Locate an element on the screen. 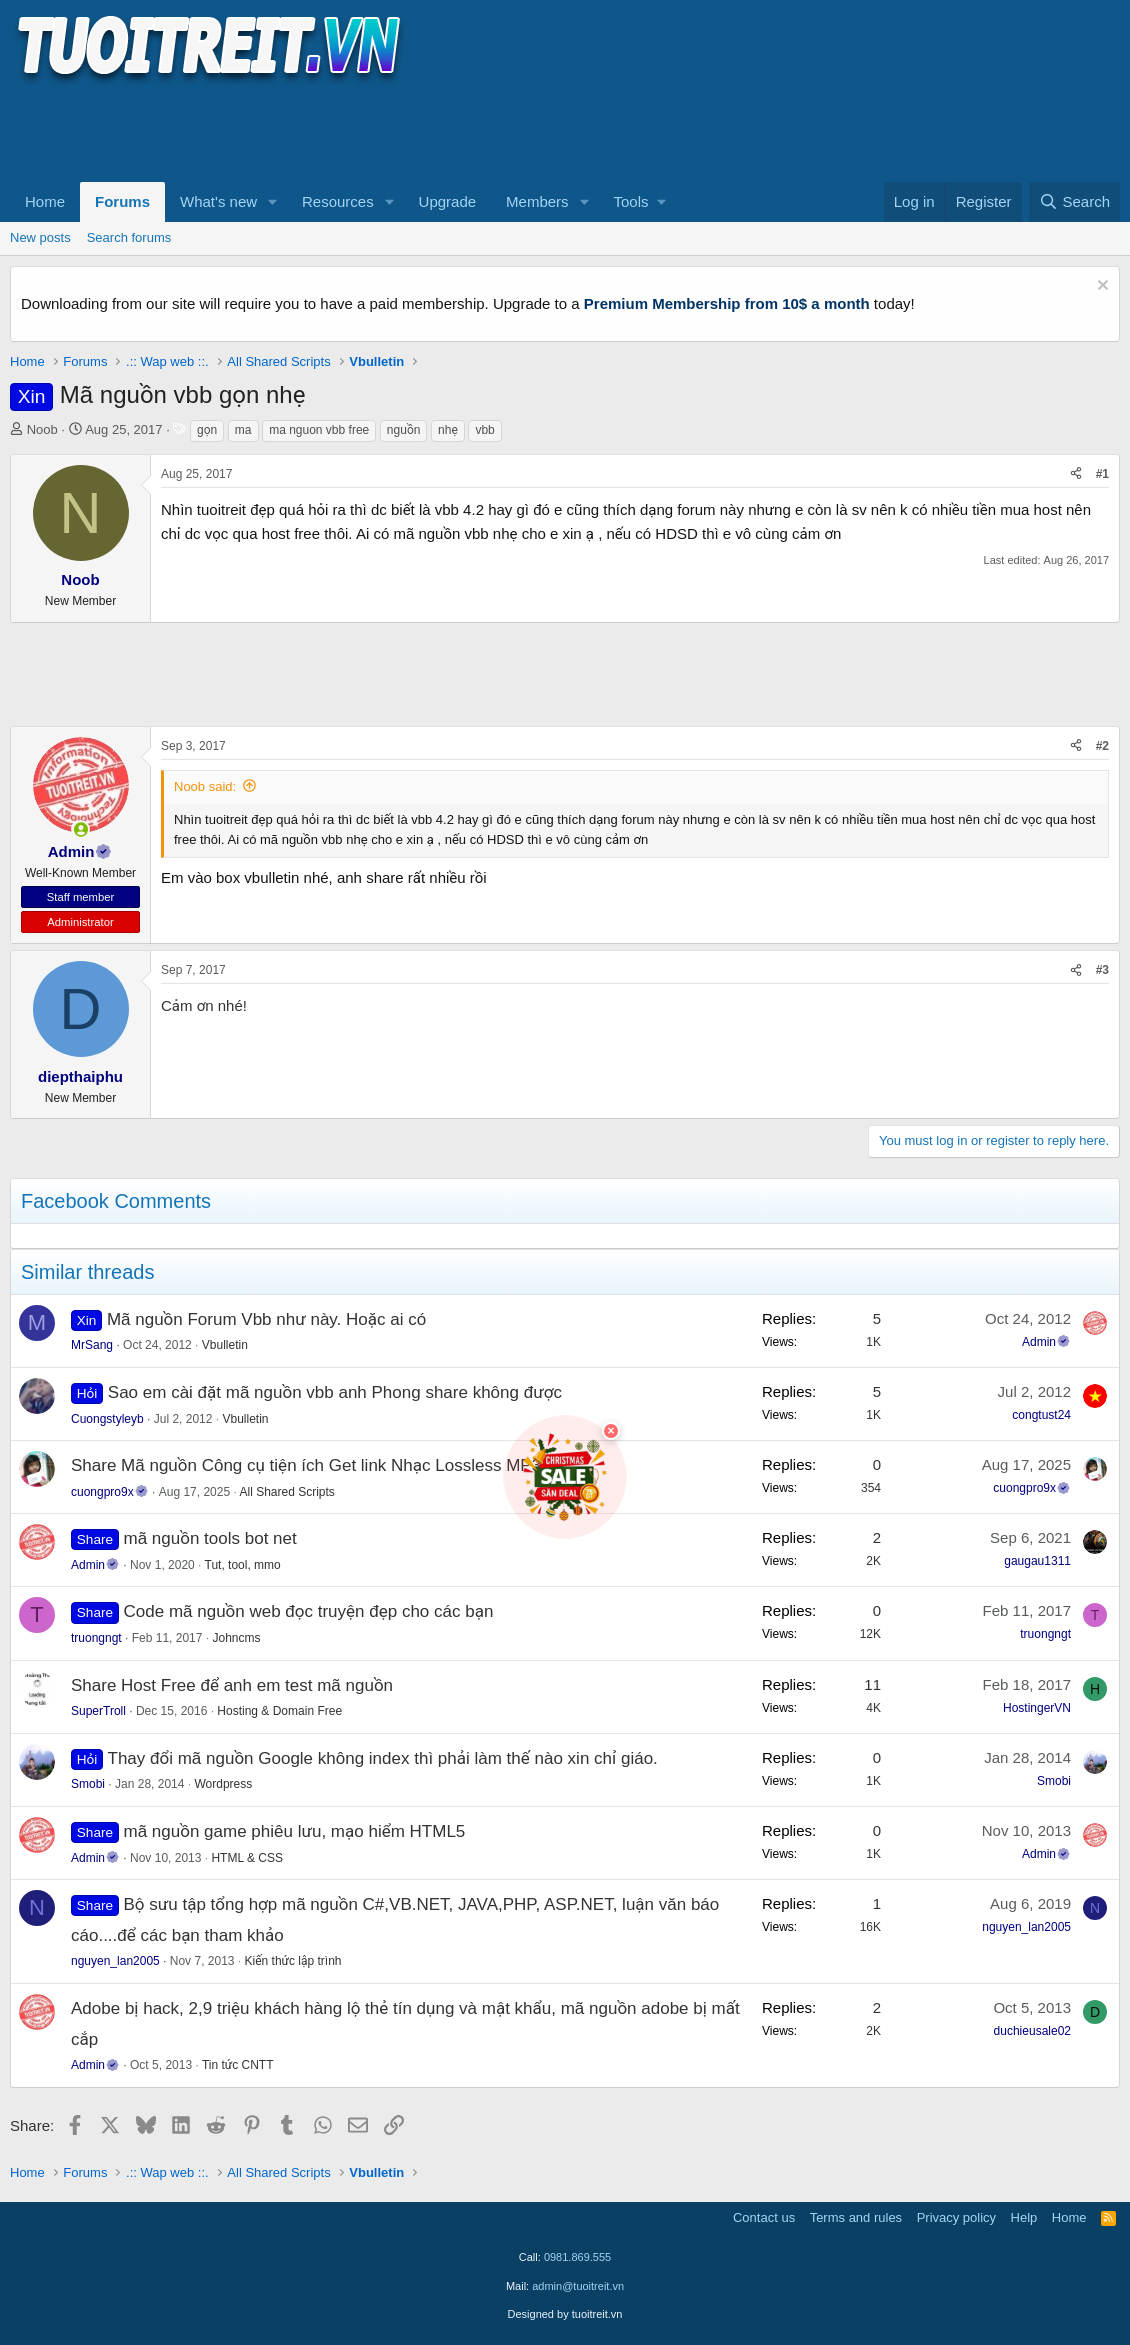 This screenshot has height=2345, width=1130. Forums is located at coordinates (122, 201).